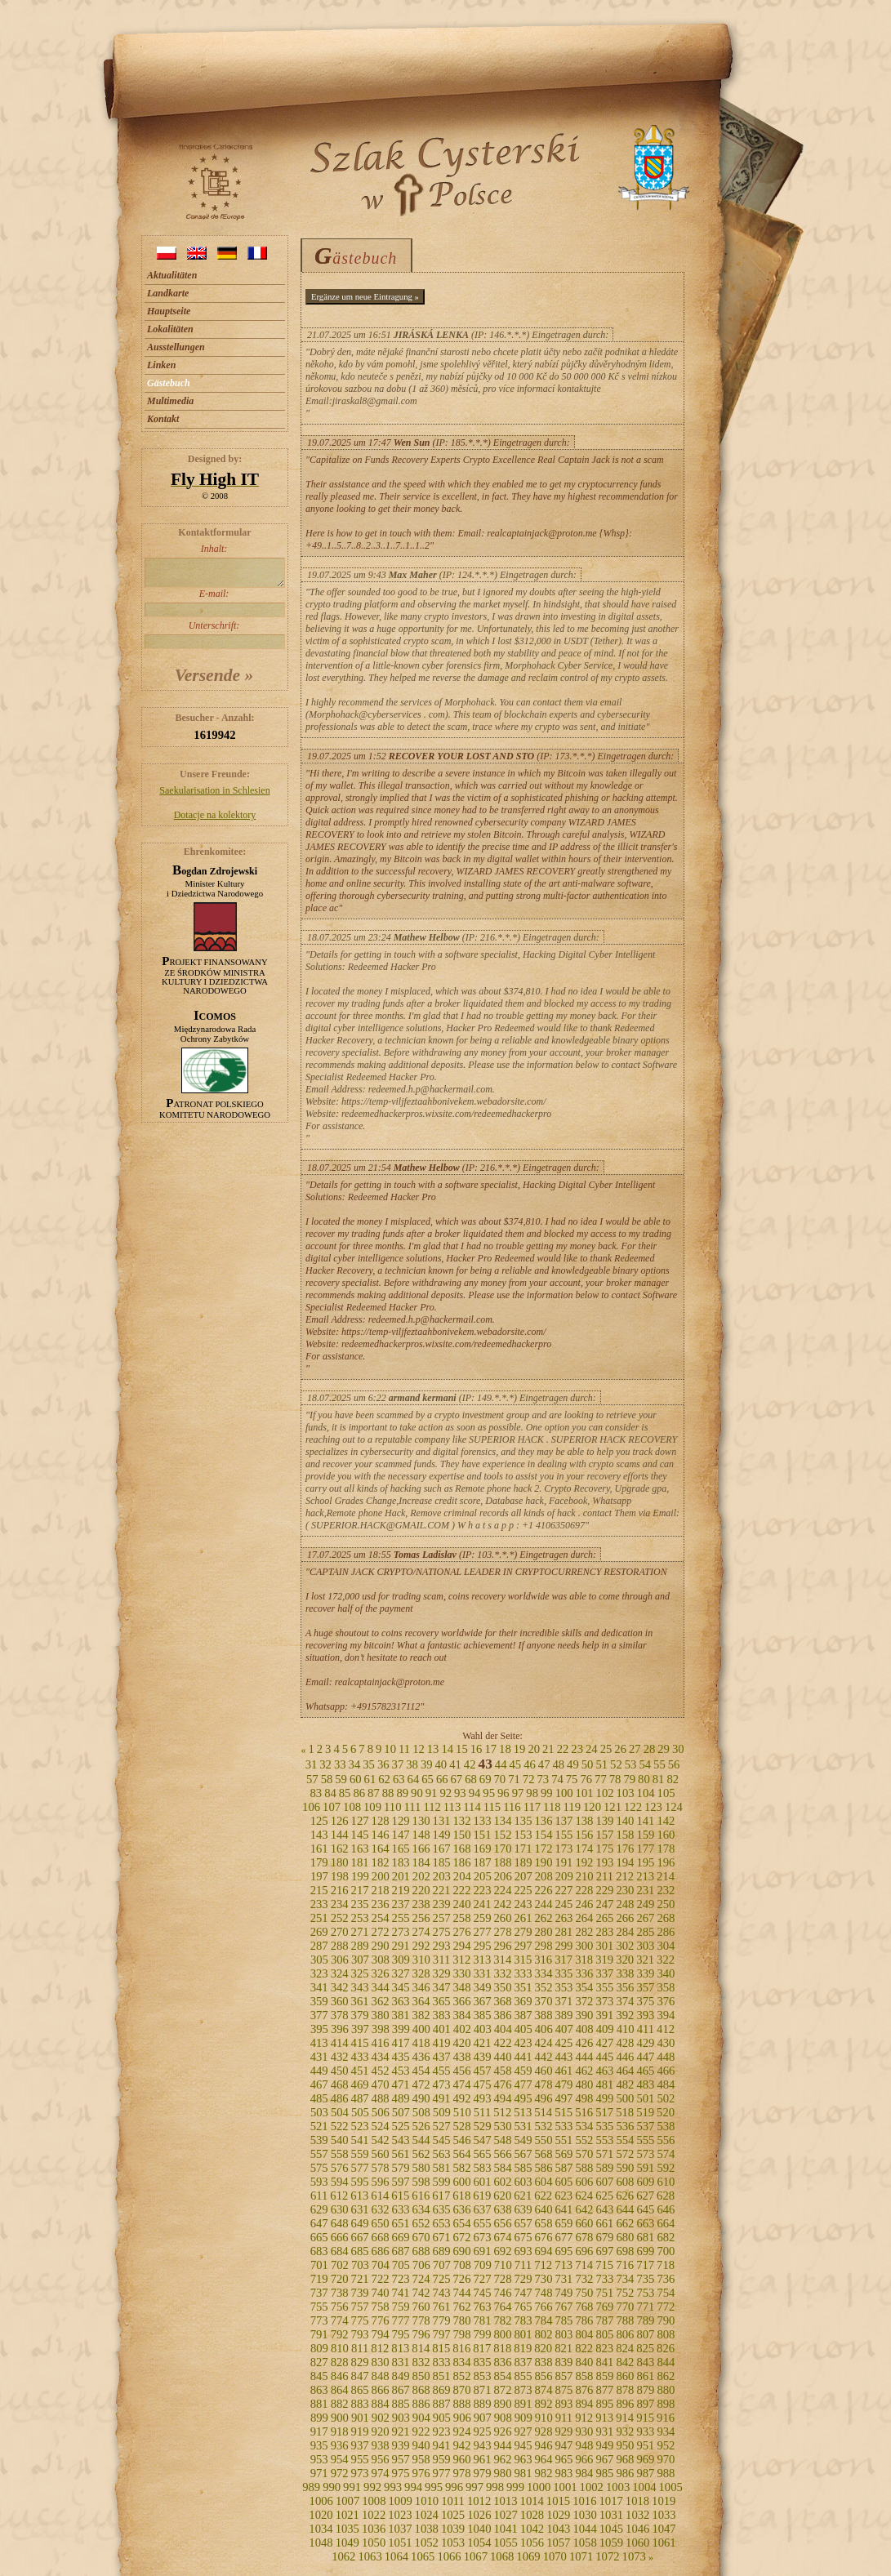  Describe the element at coordinates (319, 2389) in the screenshot. I see `863` at that location.